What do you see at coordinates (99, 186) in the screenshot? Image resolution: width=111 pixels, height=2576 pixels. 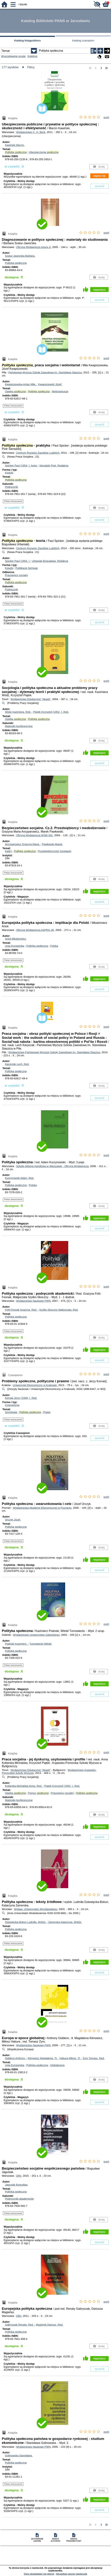 I see `sprawdź` at bounding box center [99, 186].